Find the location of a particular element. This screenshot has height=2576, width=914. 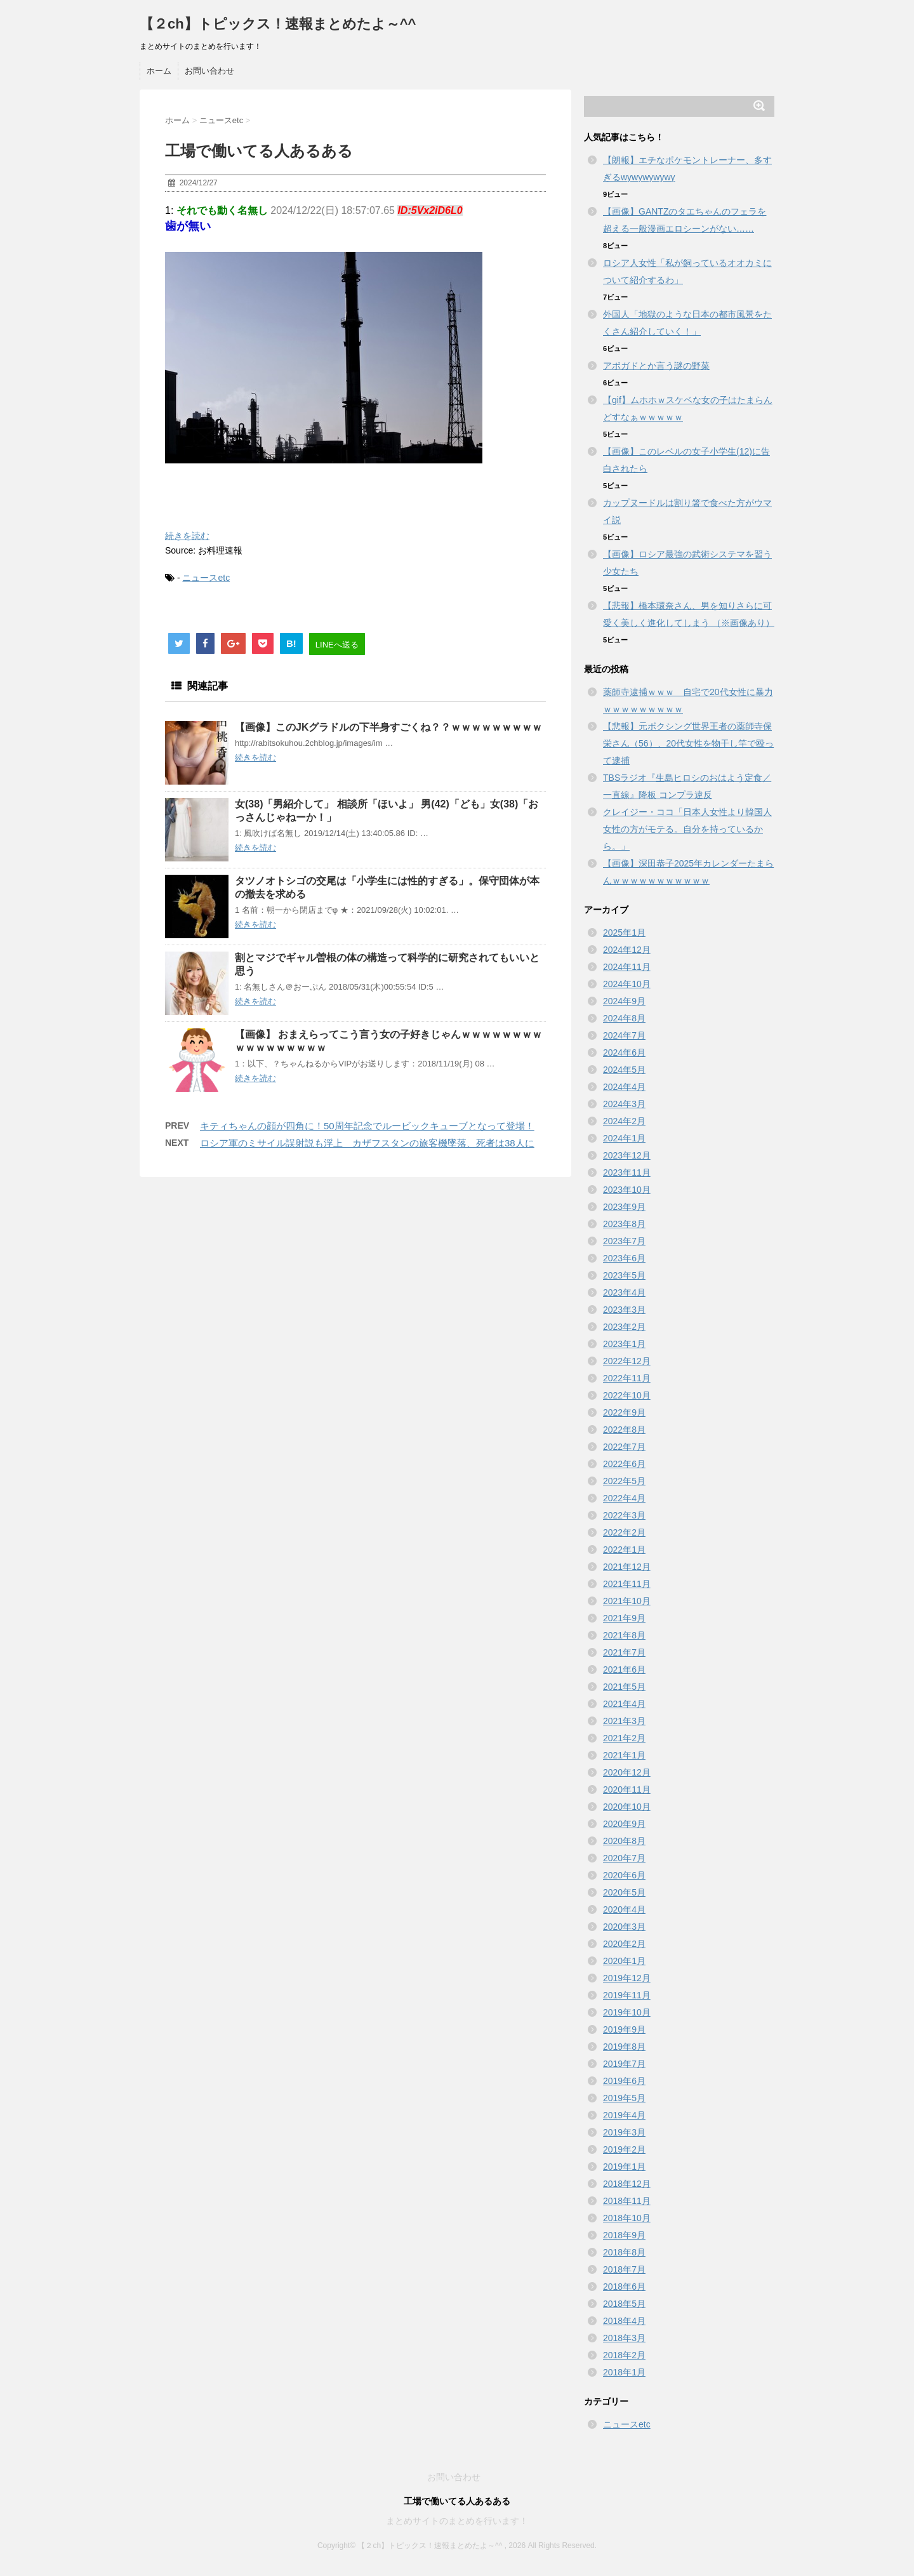

2022年1月 is located at coordinates (624, 1549).